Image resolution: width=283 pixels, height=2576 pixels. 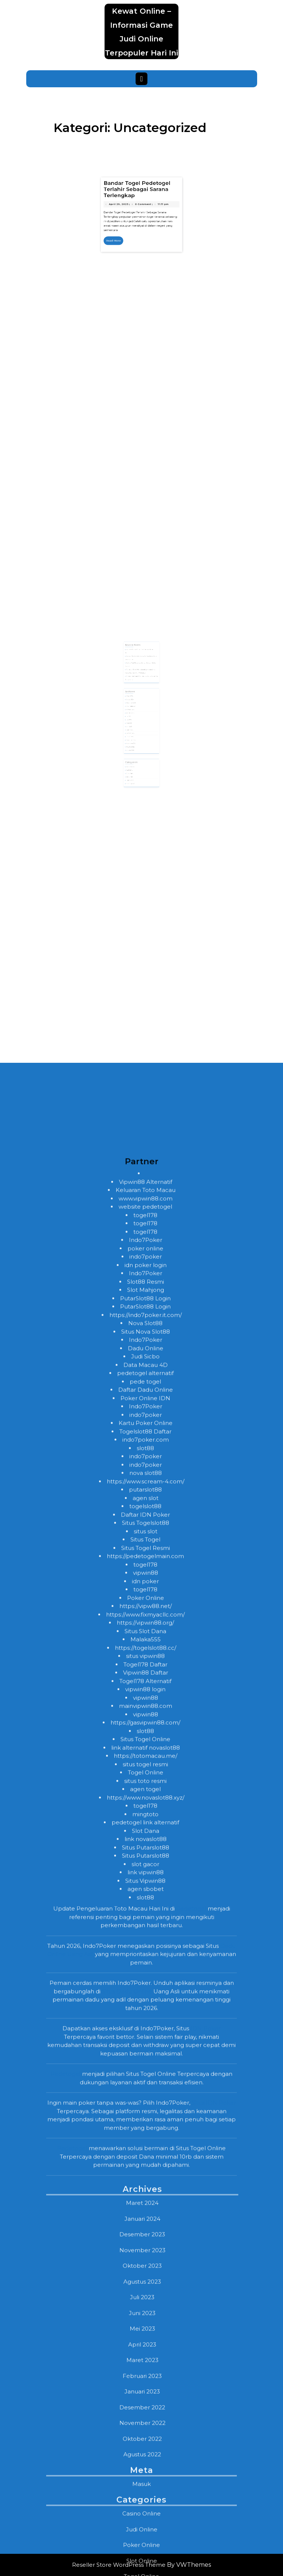 What do you see at coordinates (145, 2174) in the screenshot?
I see `https://vipw88.net/` at bounding box center [145, 2174].